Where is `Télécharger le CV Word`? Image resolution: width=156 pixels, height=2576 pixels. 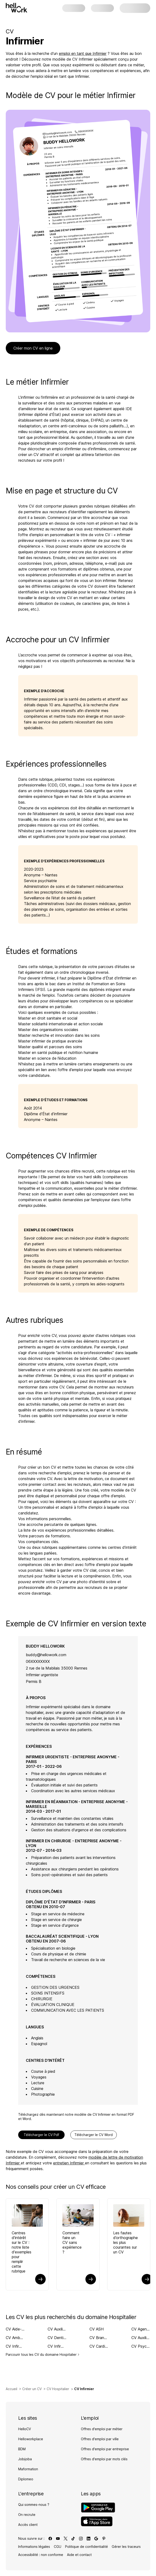 Télécharger le CV Word is located at coordinates (93, 2135).